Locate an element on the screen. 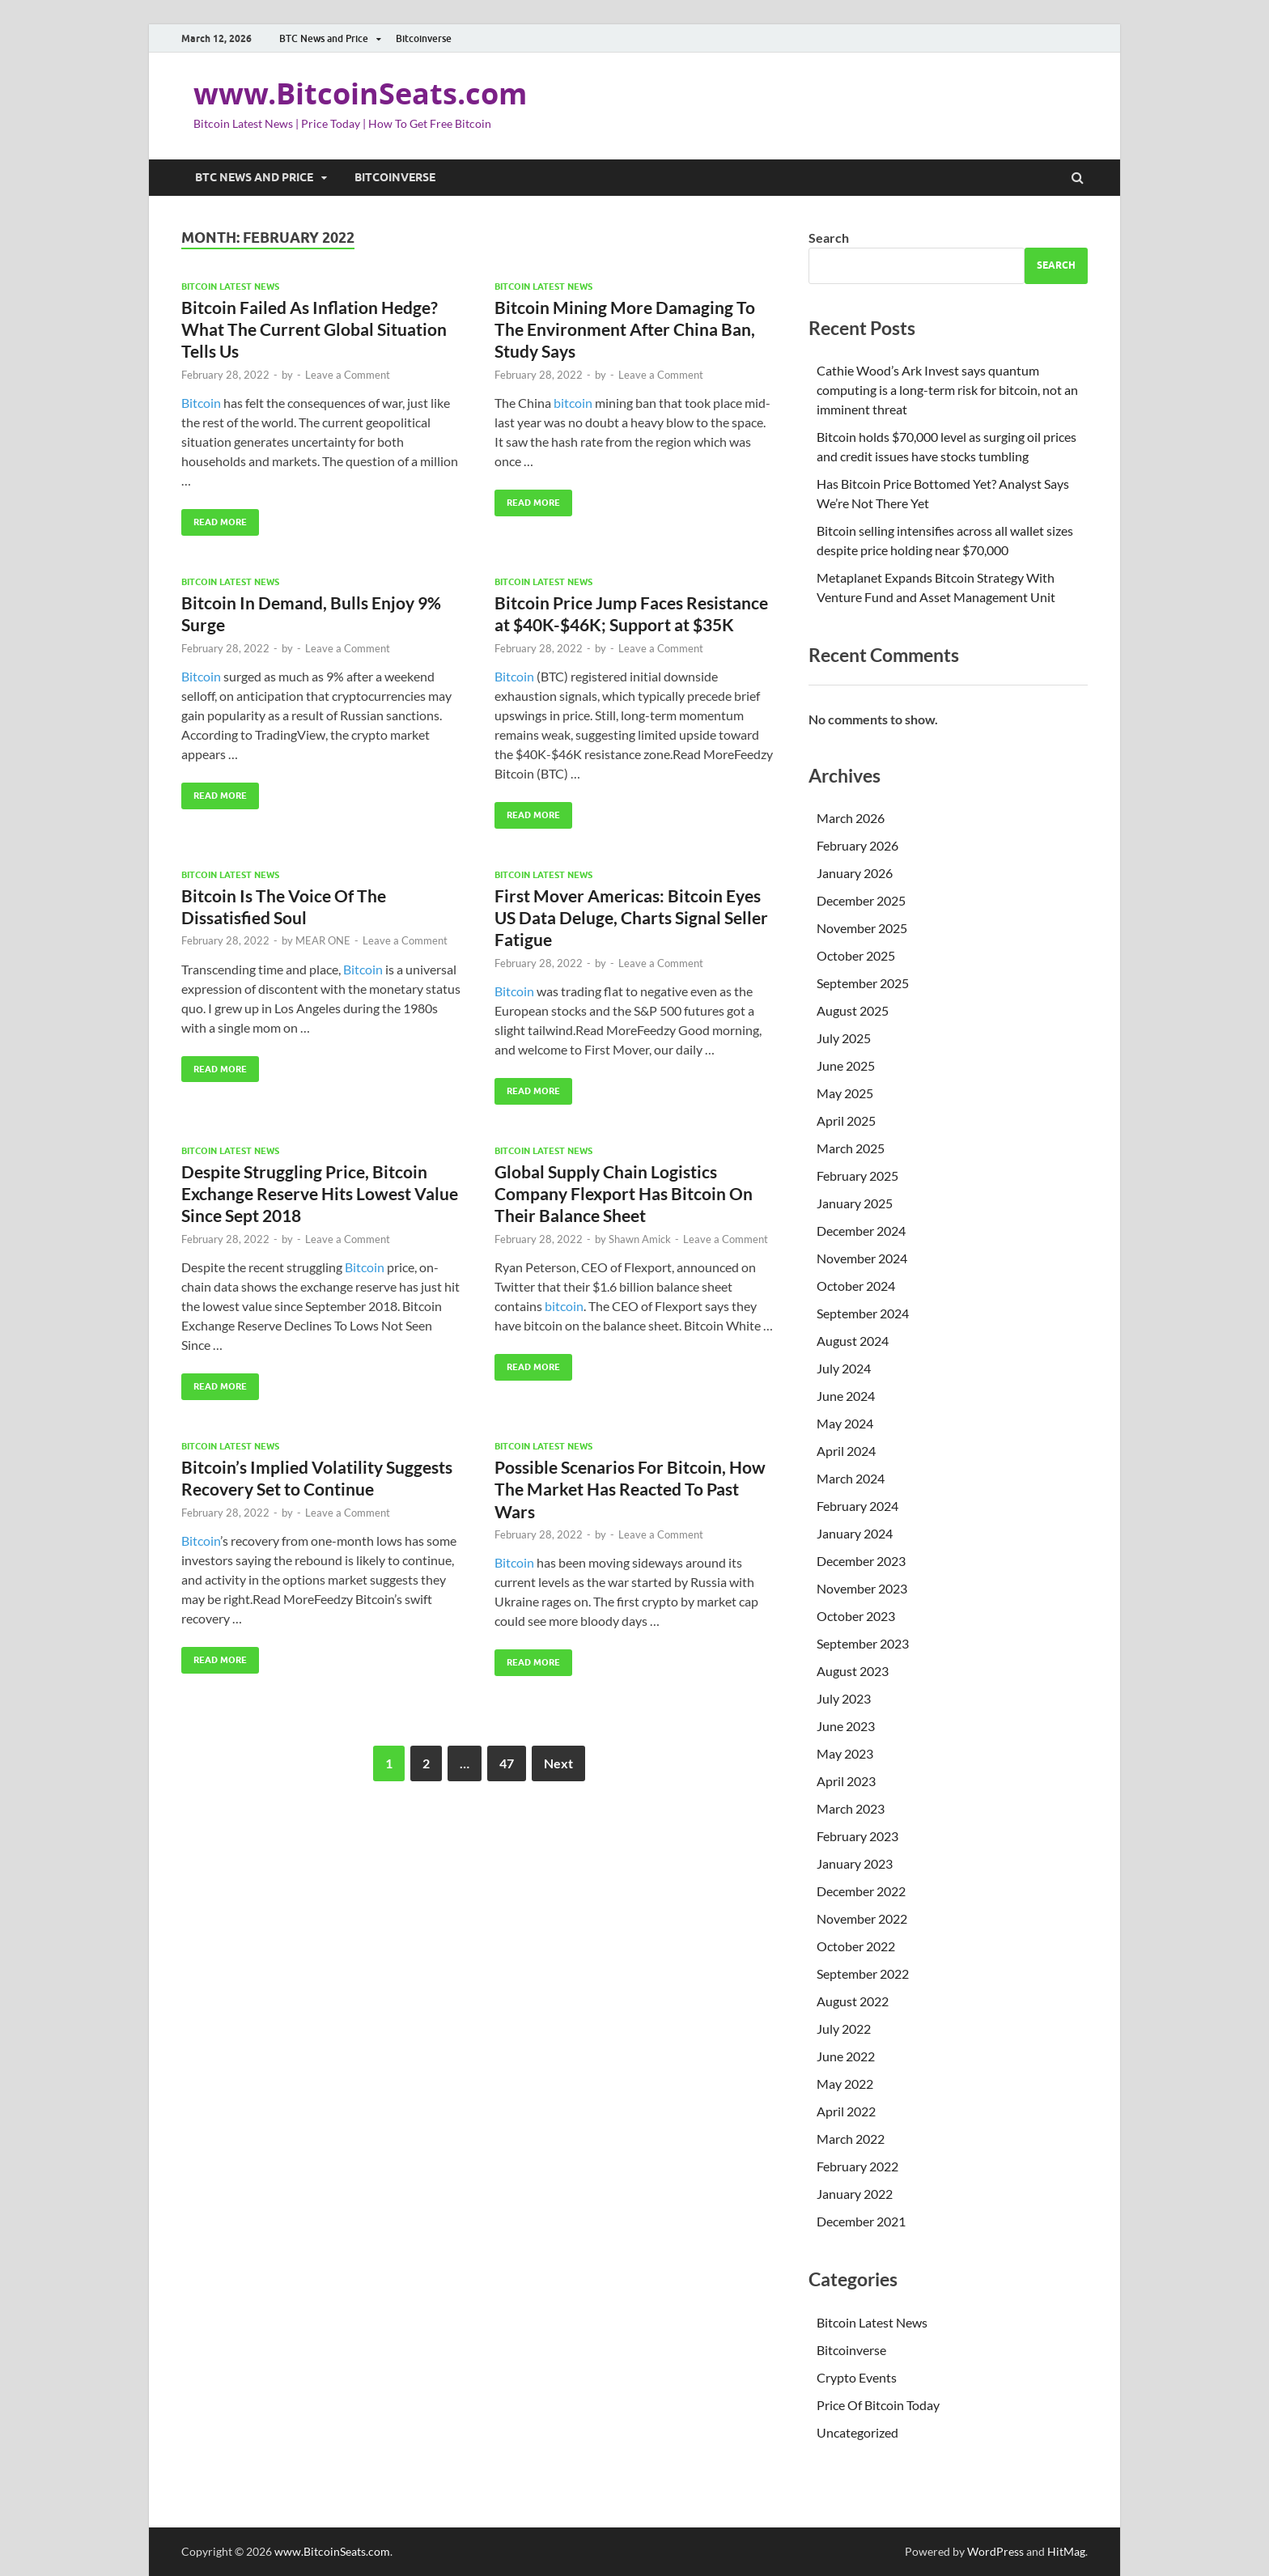 Image resolution: width=1269 pixels, height=2576 pixels. July 2023 is located at coordinates (844, 1698).